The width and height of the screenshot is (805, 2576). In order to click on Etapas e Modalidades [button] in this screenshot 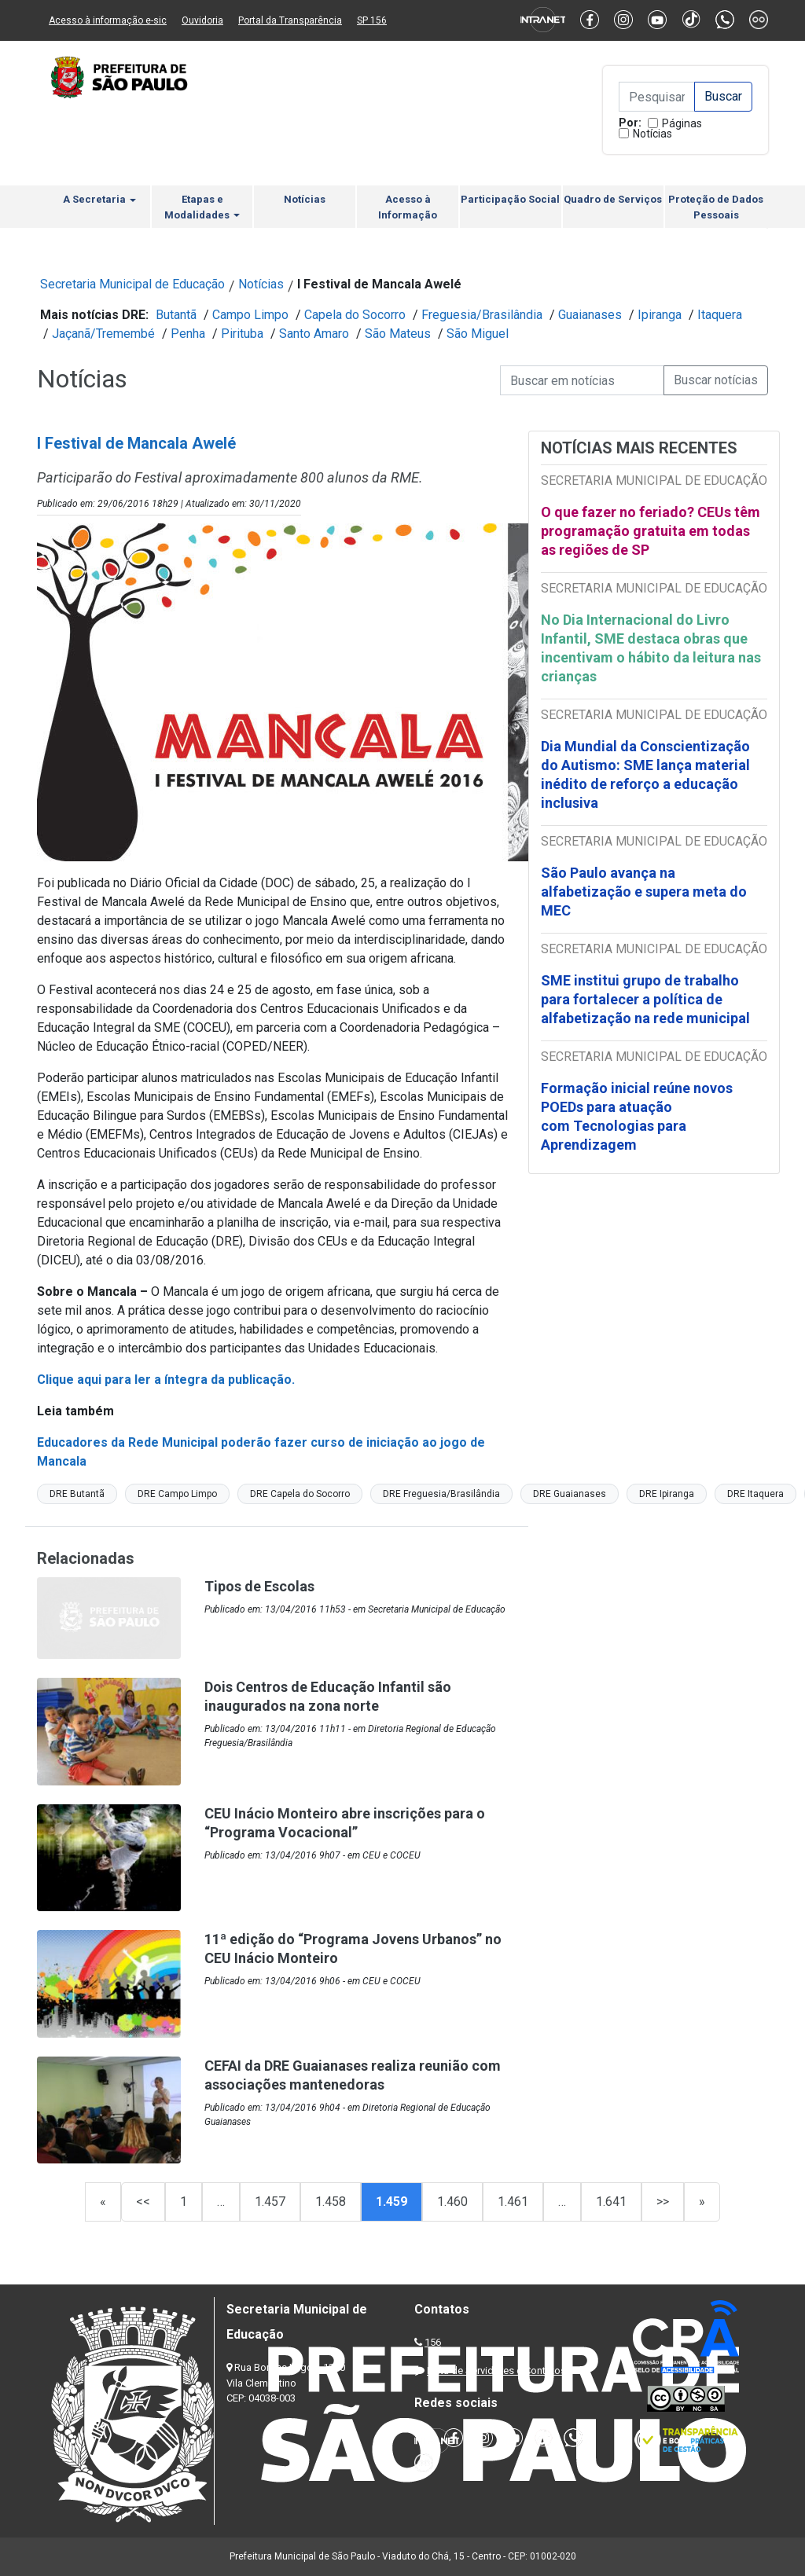, I will do `click(202, 207)`.